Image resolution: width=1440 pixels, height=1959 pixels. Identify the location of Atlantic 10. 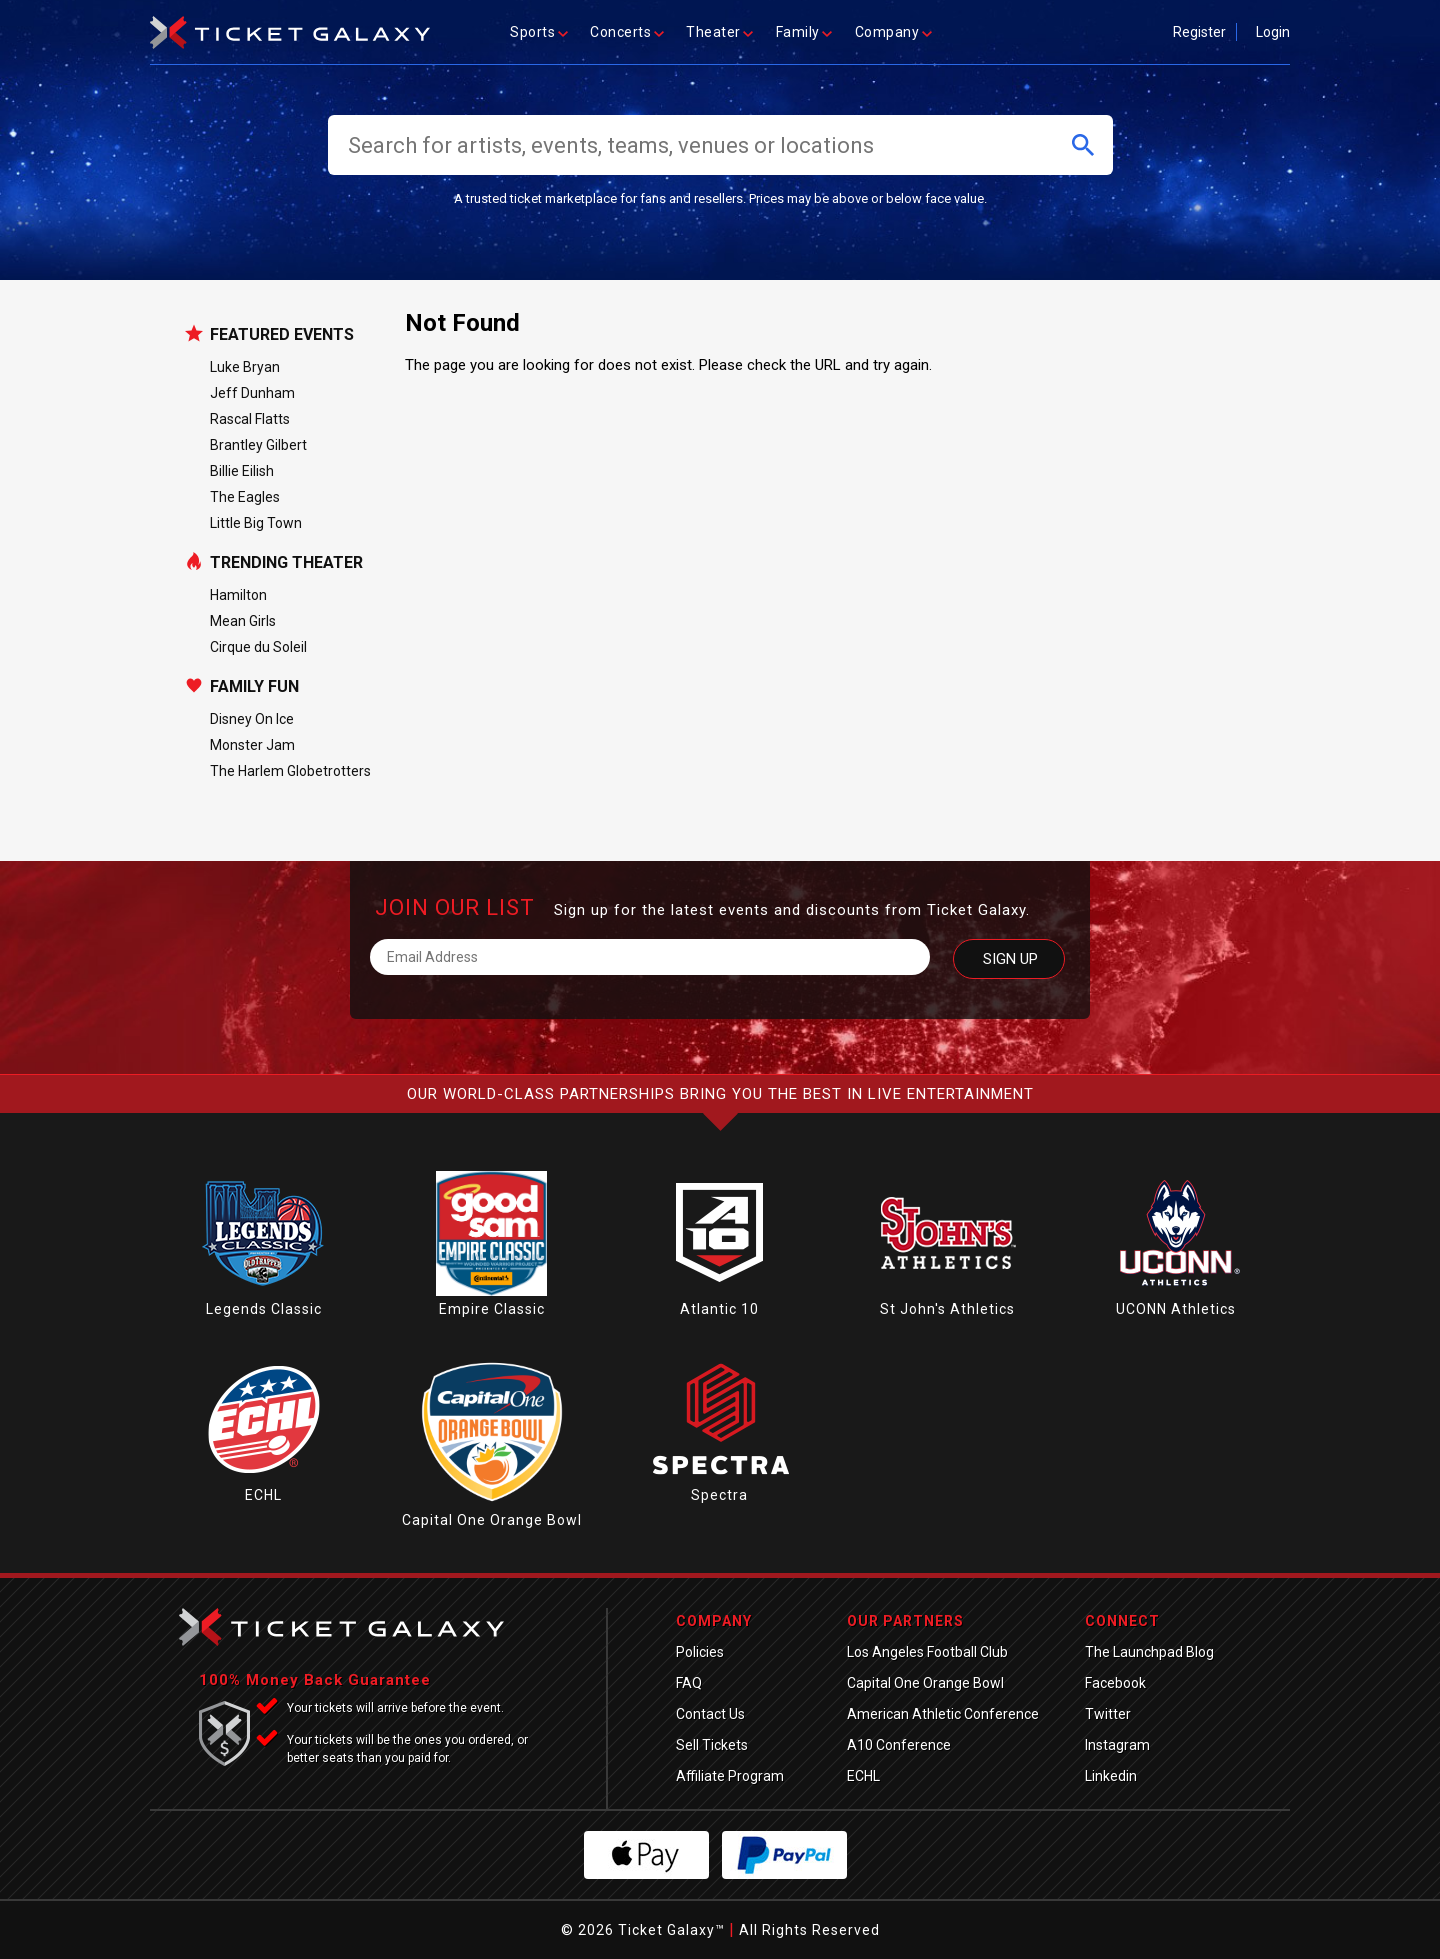
(719, 1309).